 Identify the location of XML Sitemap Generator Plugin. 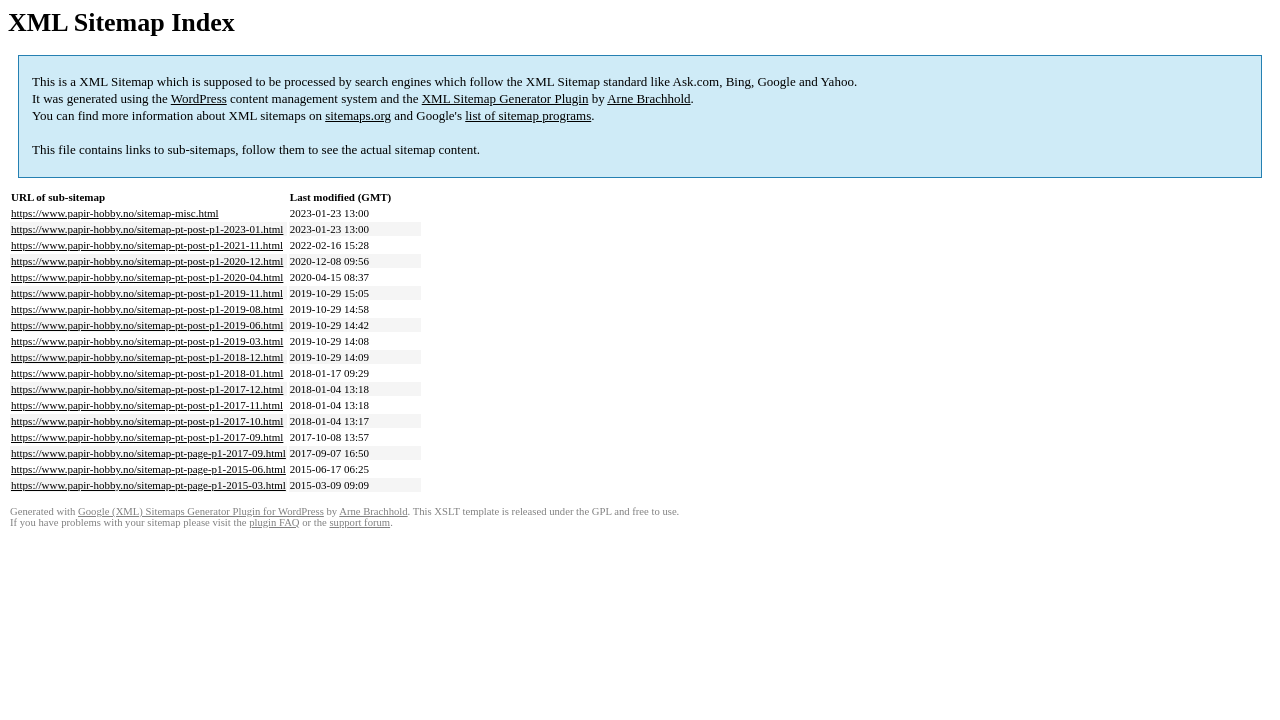
(505, 98).